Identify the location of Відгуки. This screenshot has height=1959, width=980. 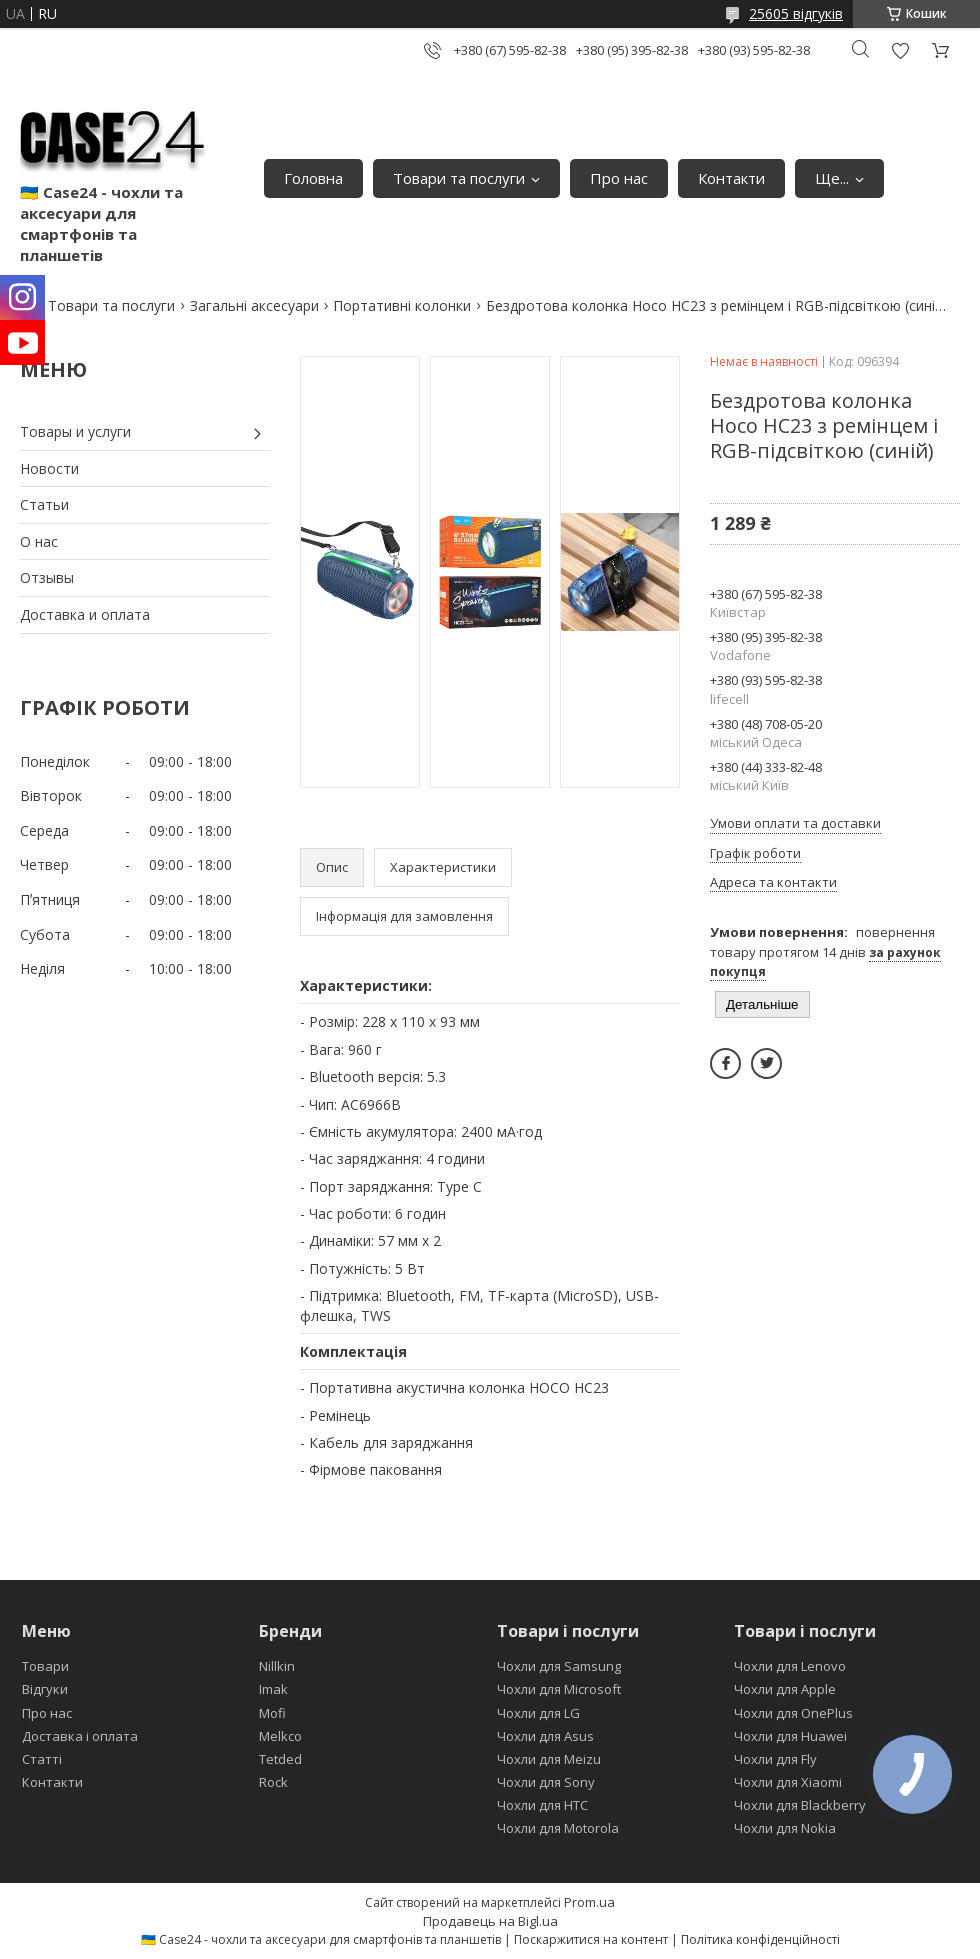
(45, 1689).